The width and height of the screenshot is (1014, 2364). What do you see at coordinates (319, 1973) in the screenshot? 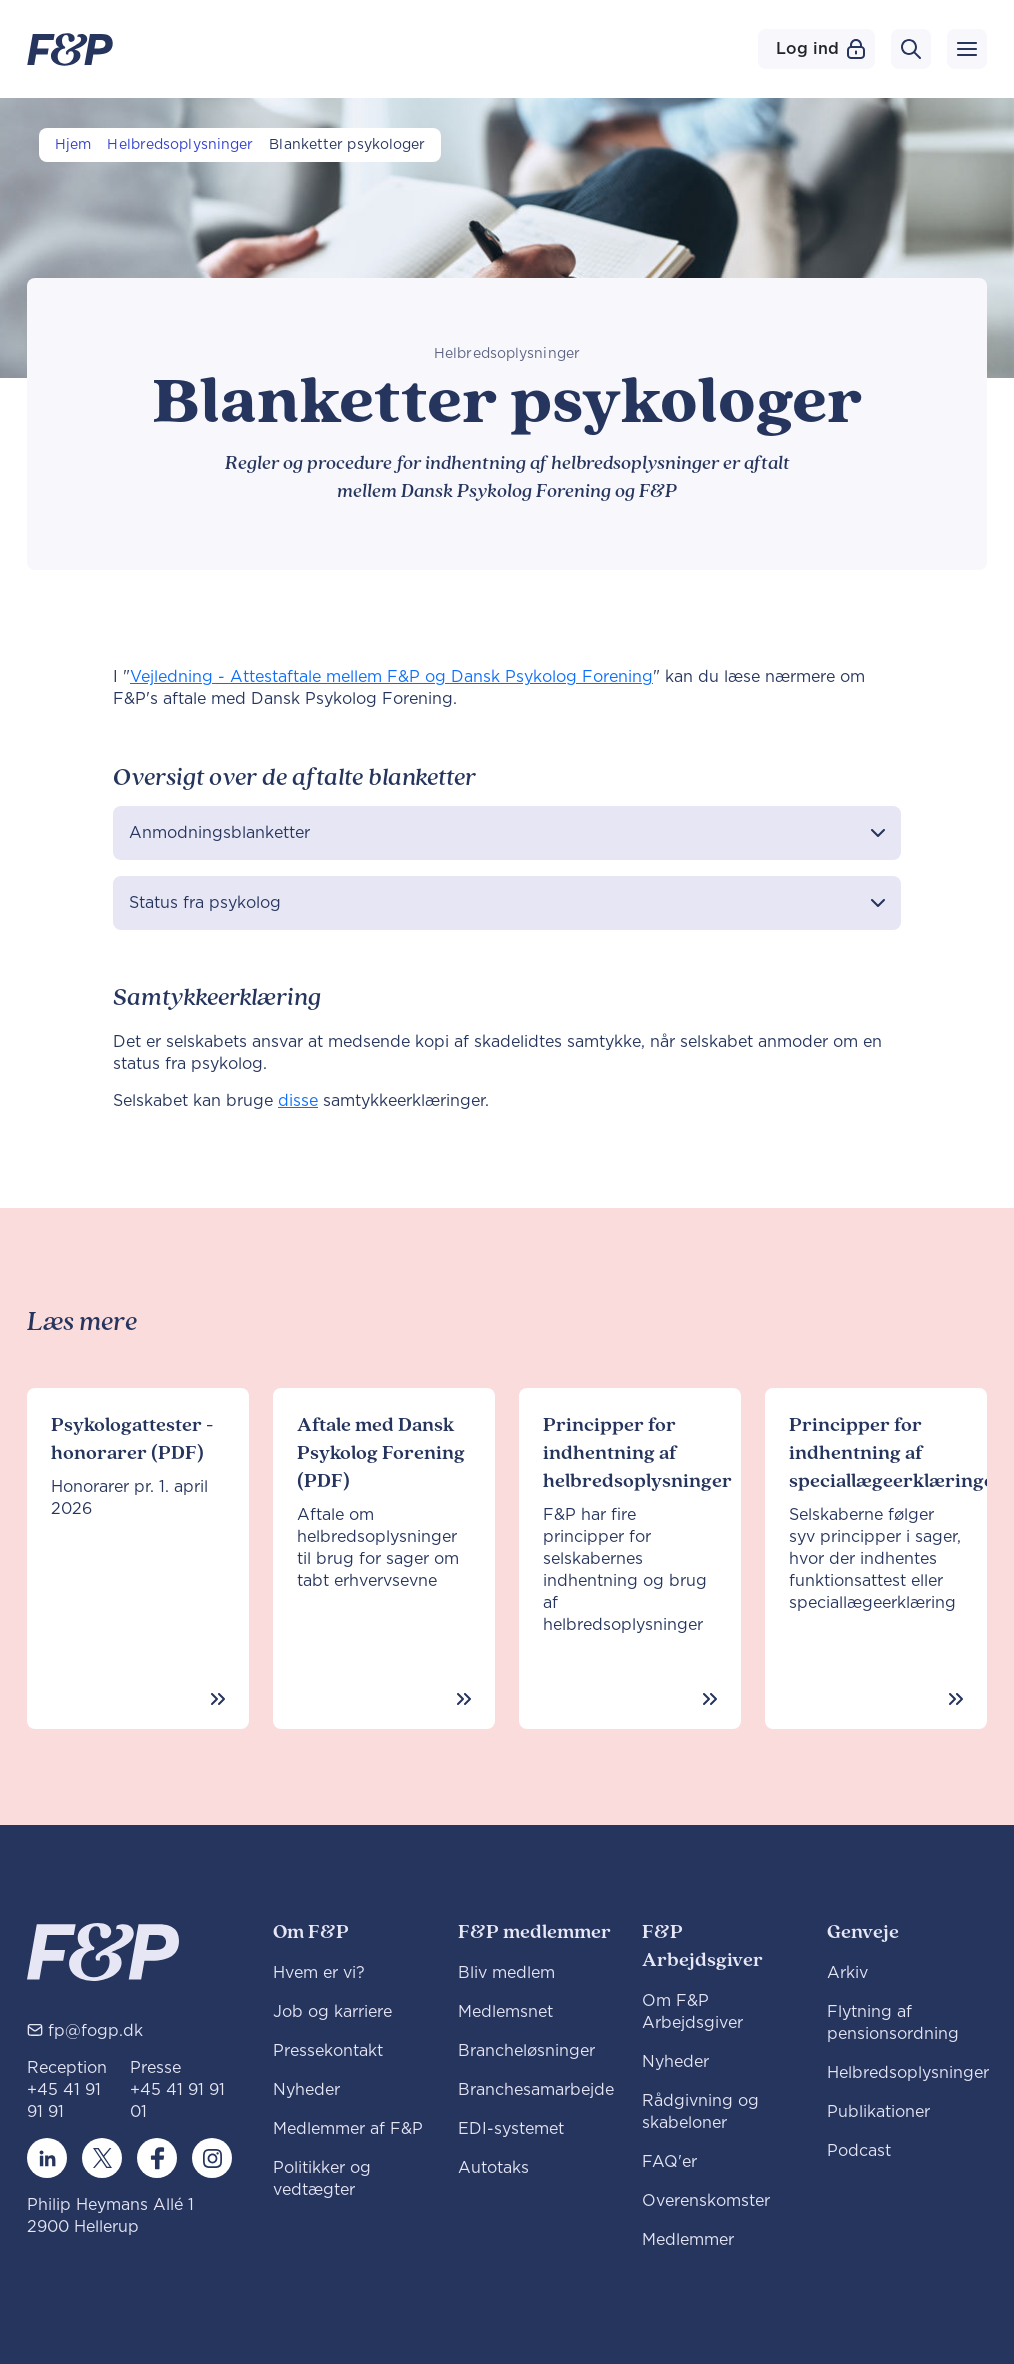
I see `Hvem er vi?` at bounding box center [319, 1973].